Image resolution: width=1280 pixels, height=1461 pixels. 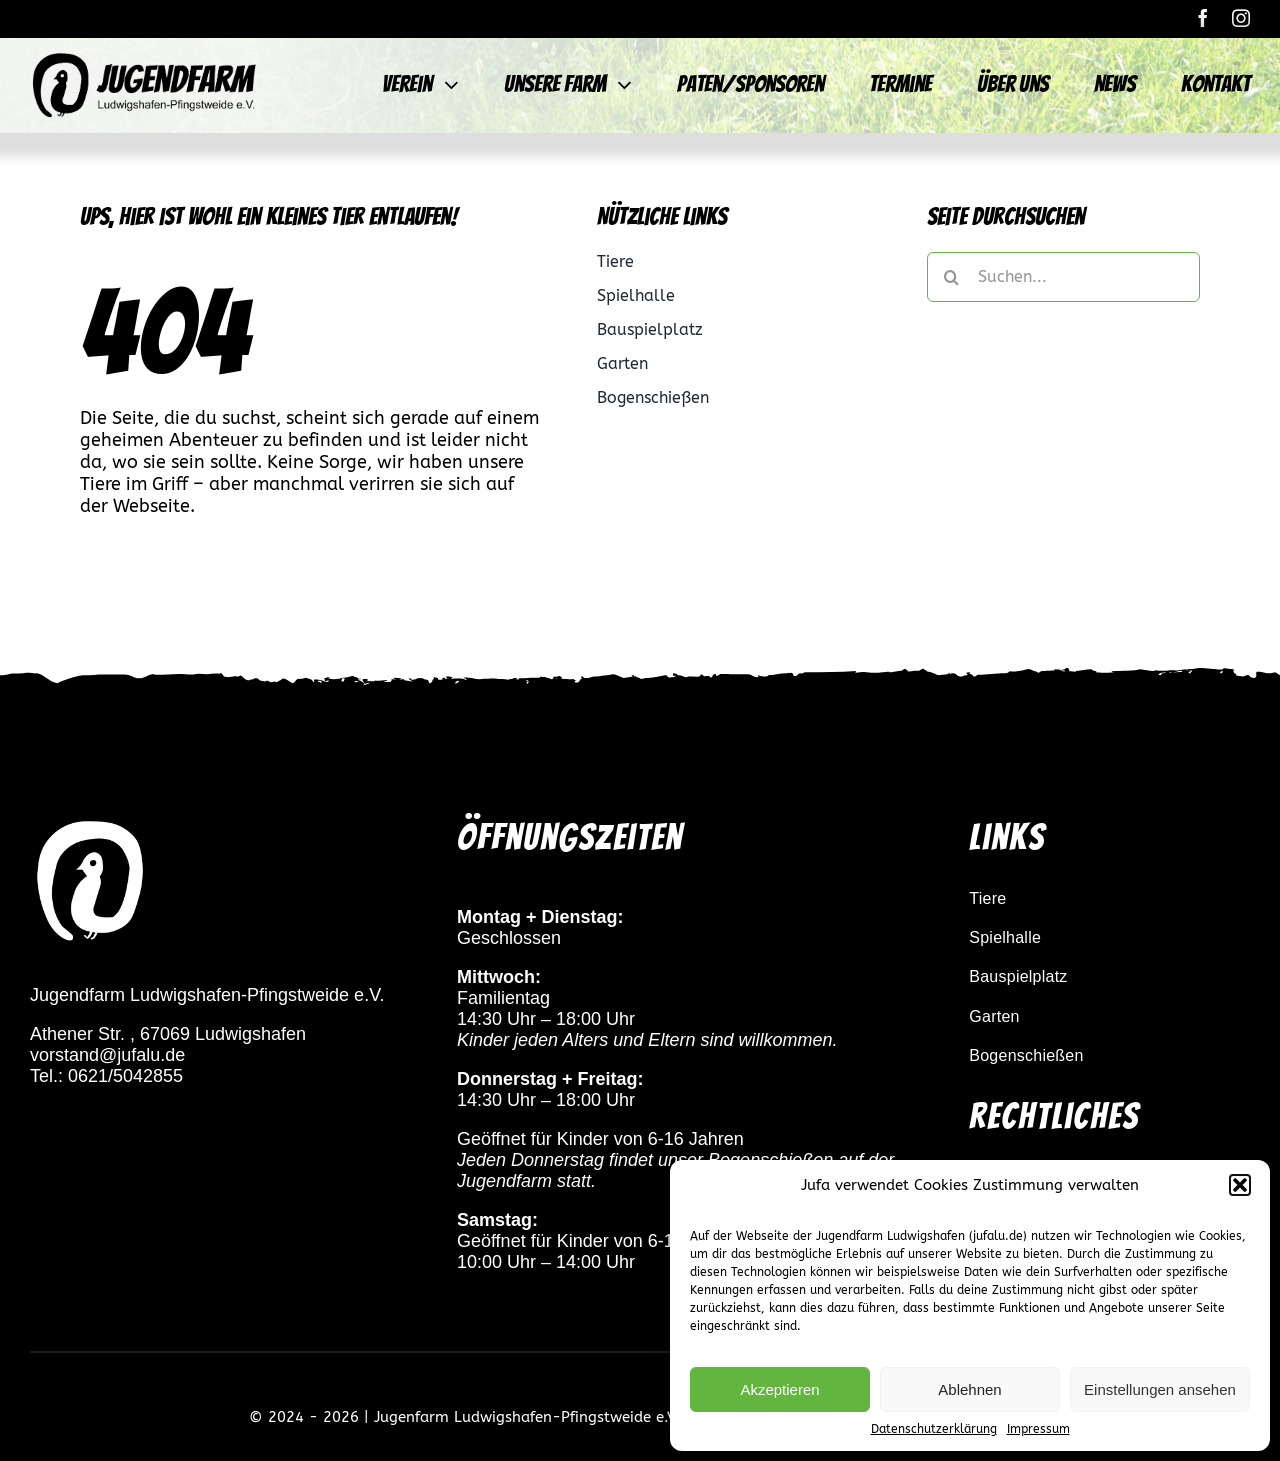 I want to click on Ablehnen, so click(x=969, y=1389).